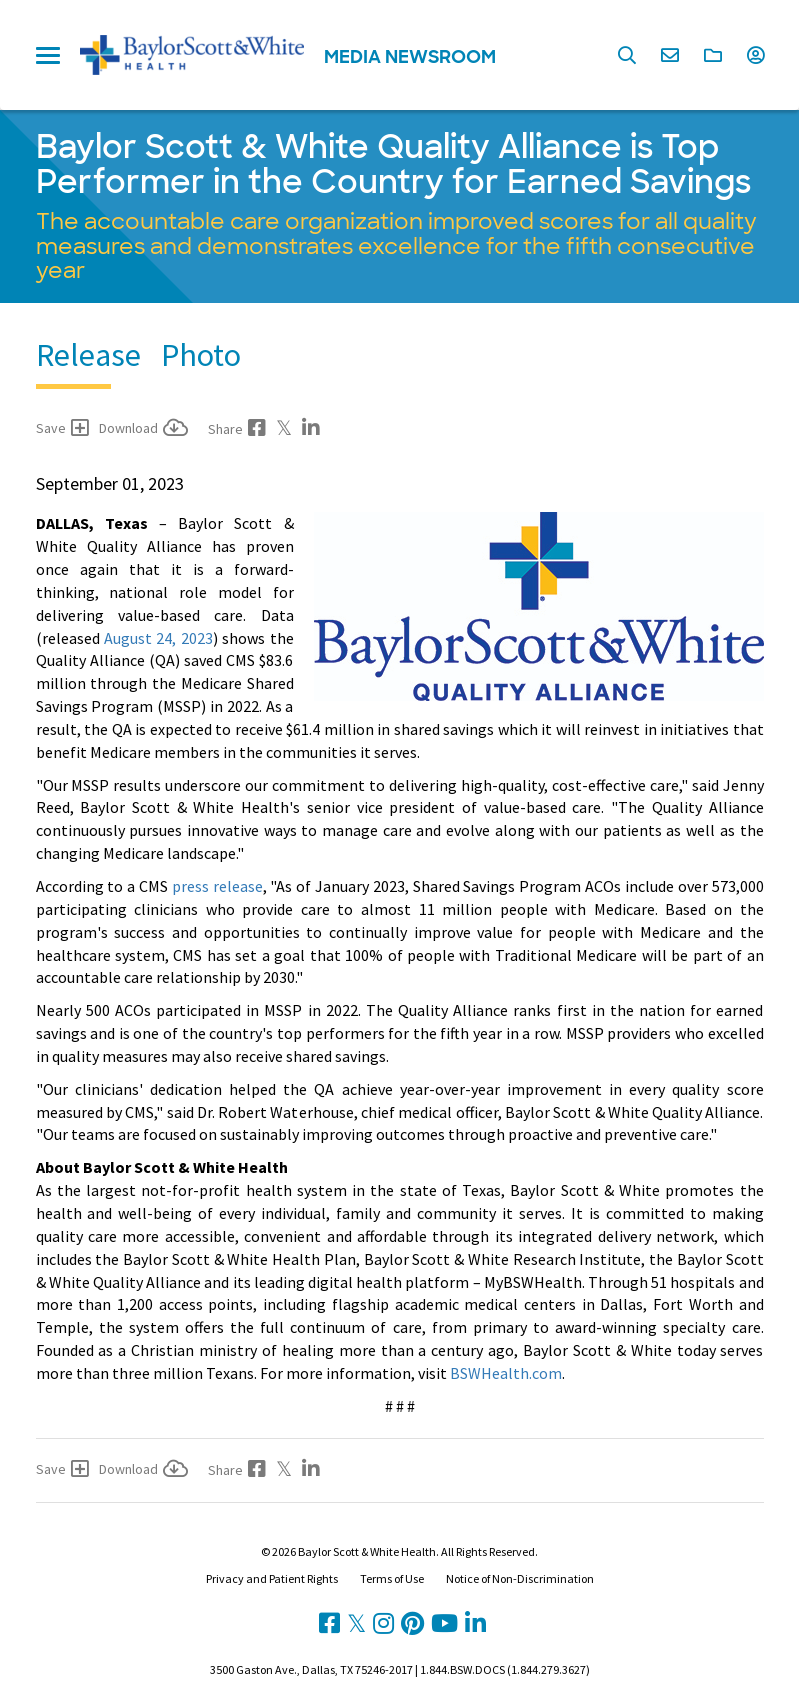 Image resolution: width=799 pixels, height=1698 pixels. Describe the element at coordinates (217, 886) in the screenshot. I see `press release` at that location.